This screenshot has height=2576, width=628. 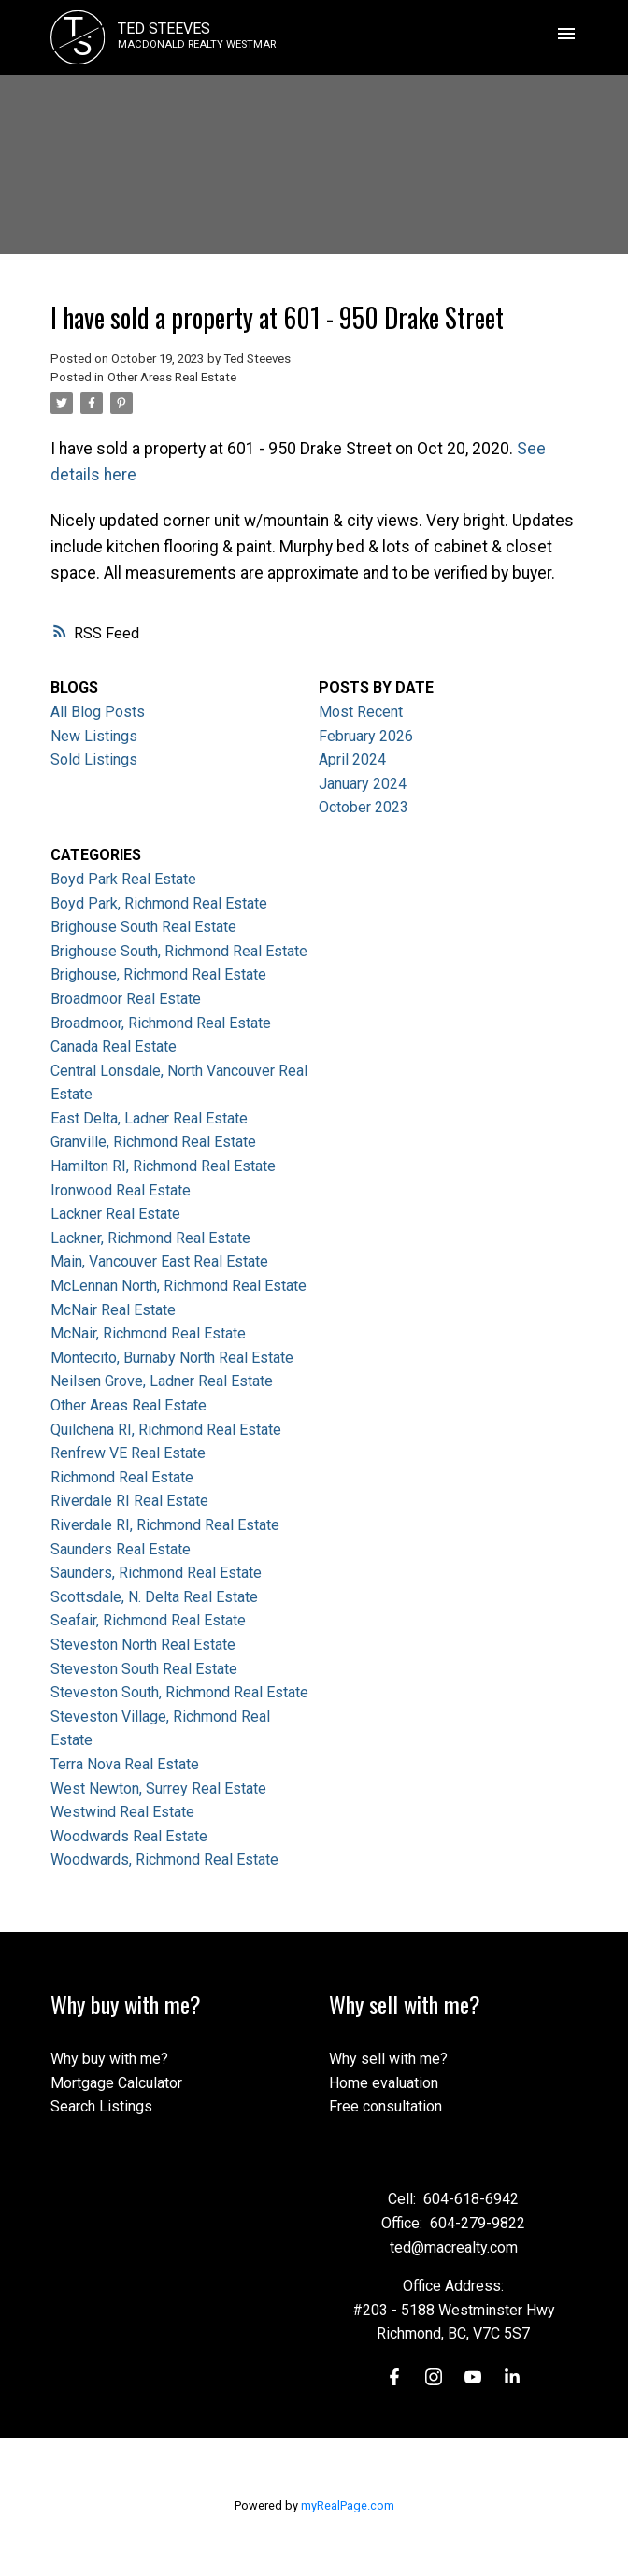 I want to click on January 2024, so click(x=363, y=784).